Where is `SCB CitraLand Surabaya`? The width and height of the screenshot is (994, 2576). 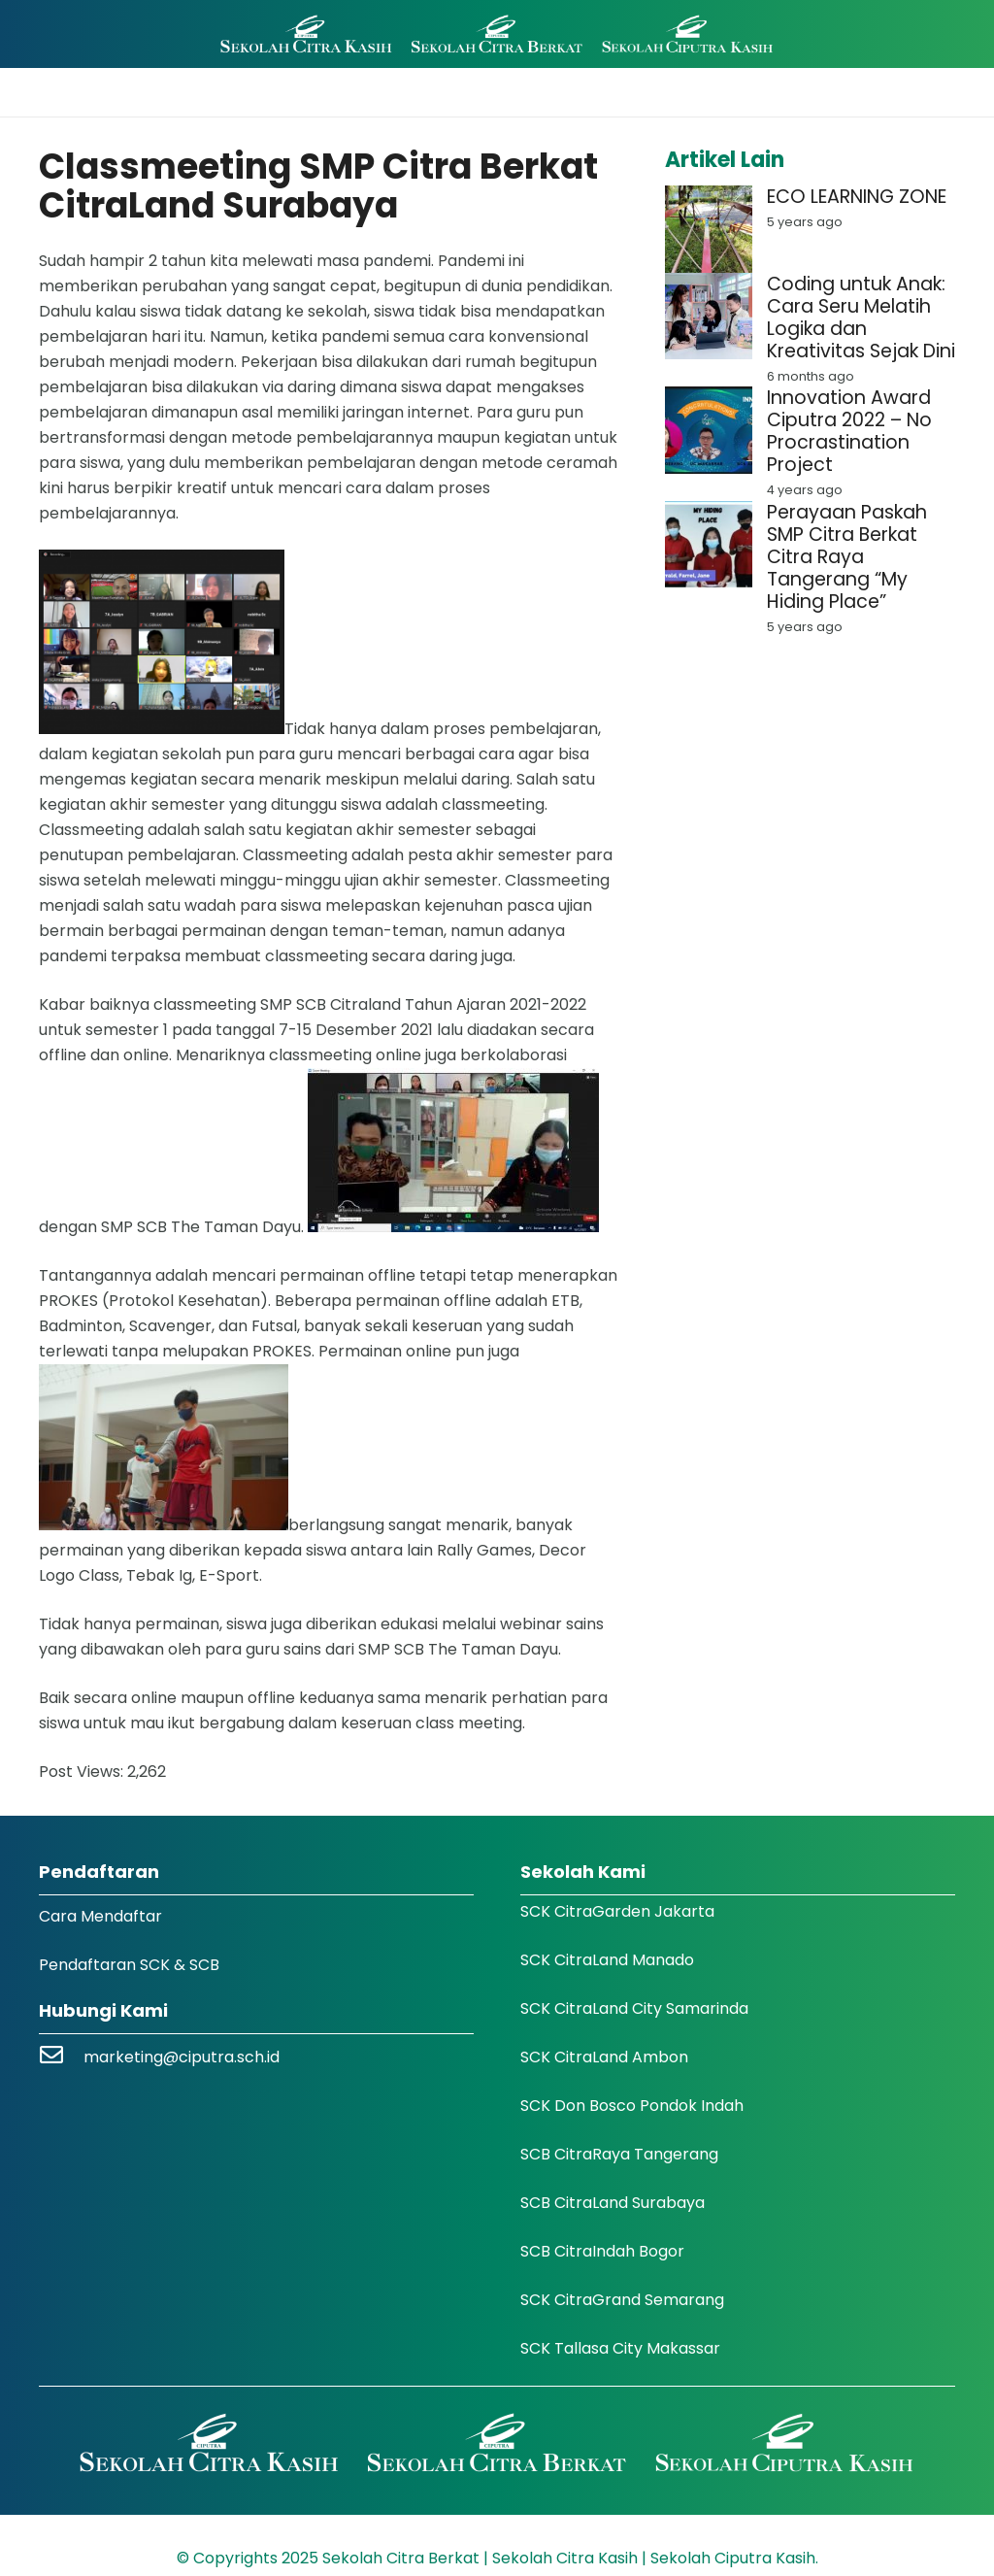
SCB CitraLand Surabaya is located at coordinates (612, 2202).